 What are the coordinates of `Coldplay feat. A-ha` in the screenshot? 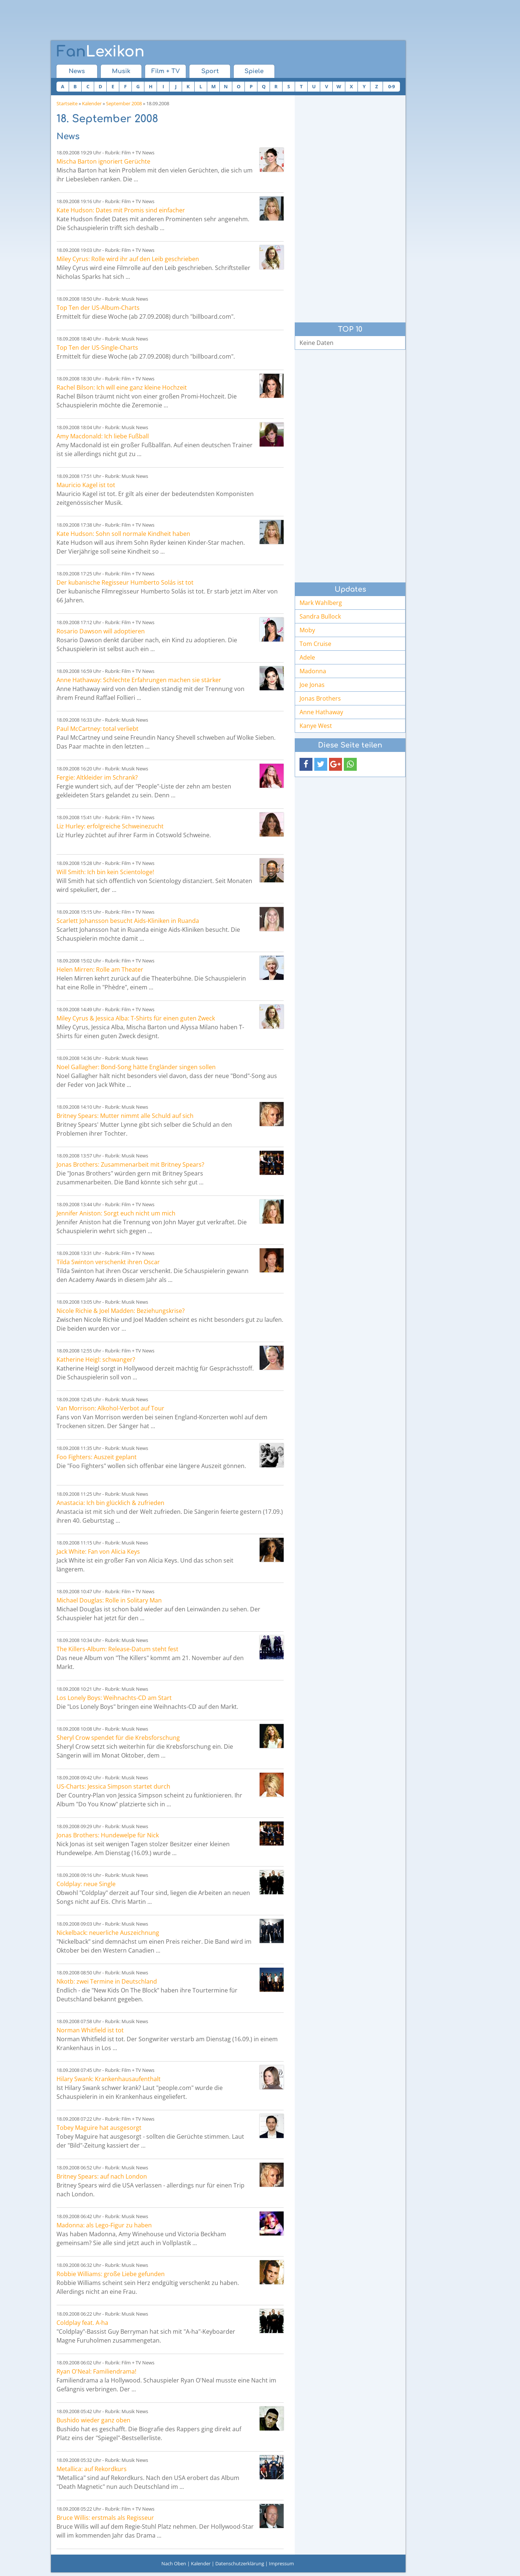 It's located at (82, 2323).